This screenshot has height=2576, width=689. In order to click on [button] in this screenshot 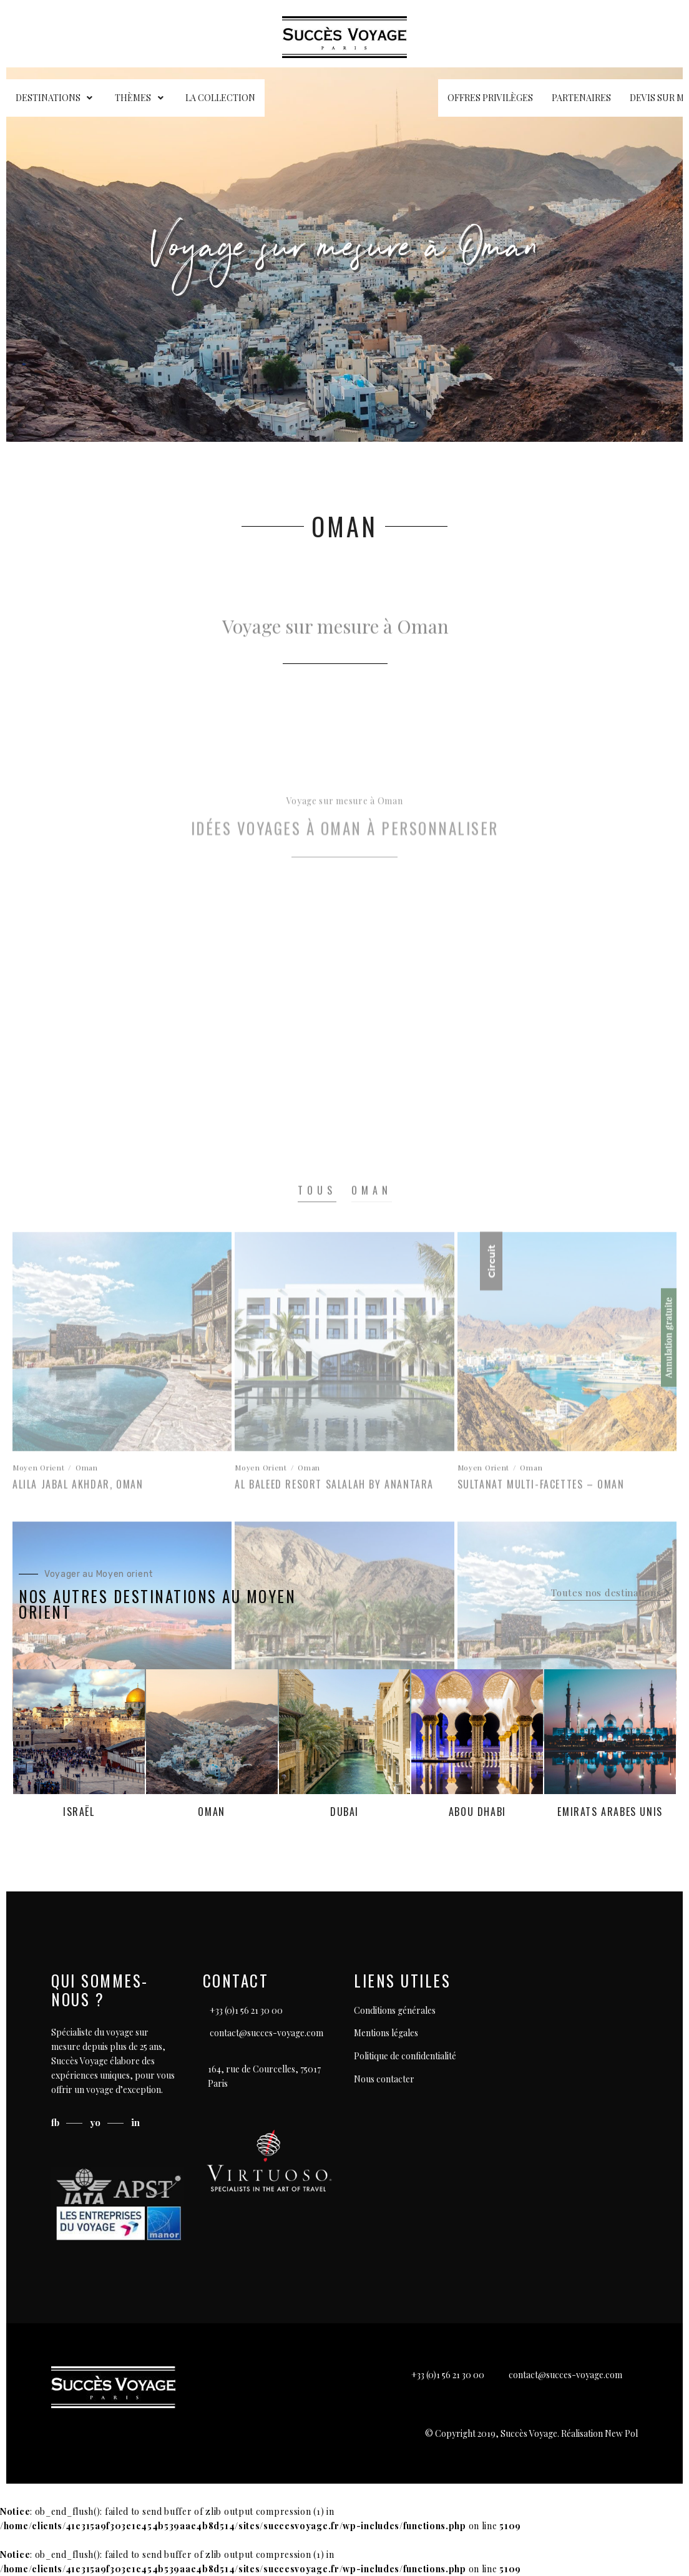, I will do `click(610, 1593)`.